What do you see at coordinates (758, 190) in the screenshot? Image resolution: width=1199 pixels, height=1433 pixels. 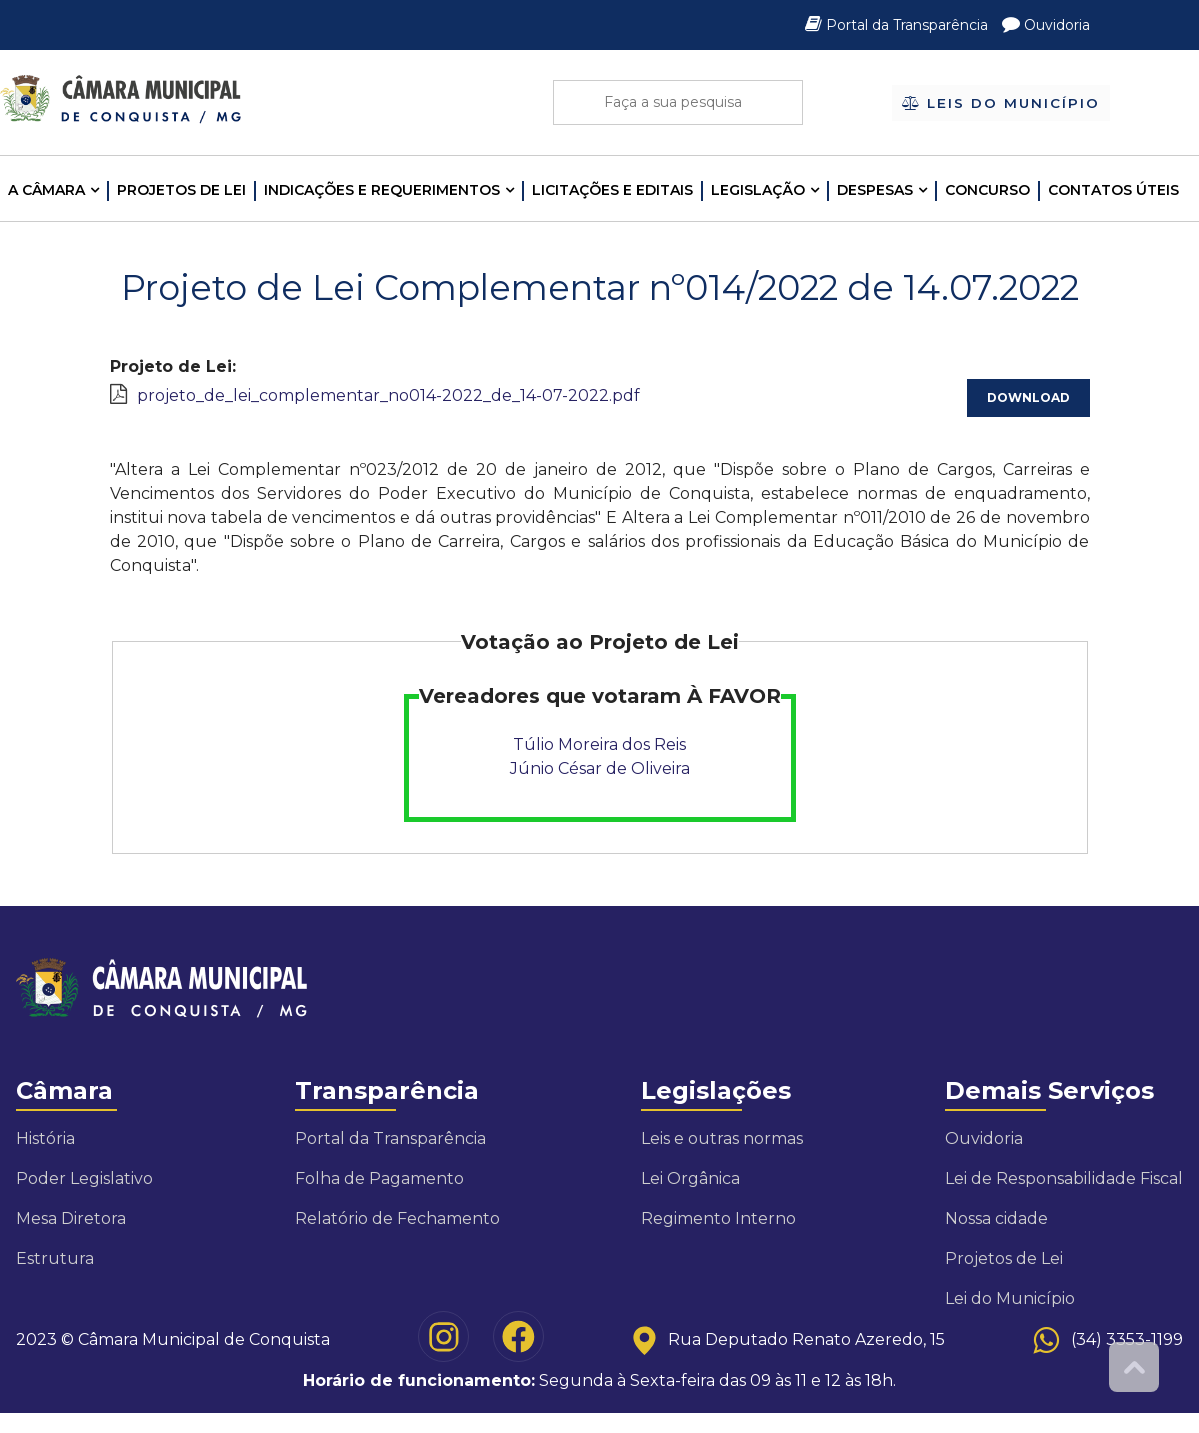 I see `LEGISLAÇÃO` at bounding box center [758, 190].